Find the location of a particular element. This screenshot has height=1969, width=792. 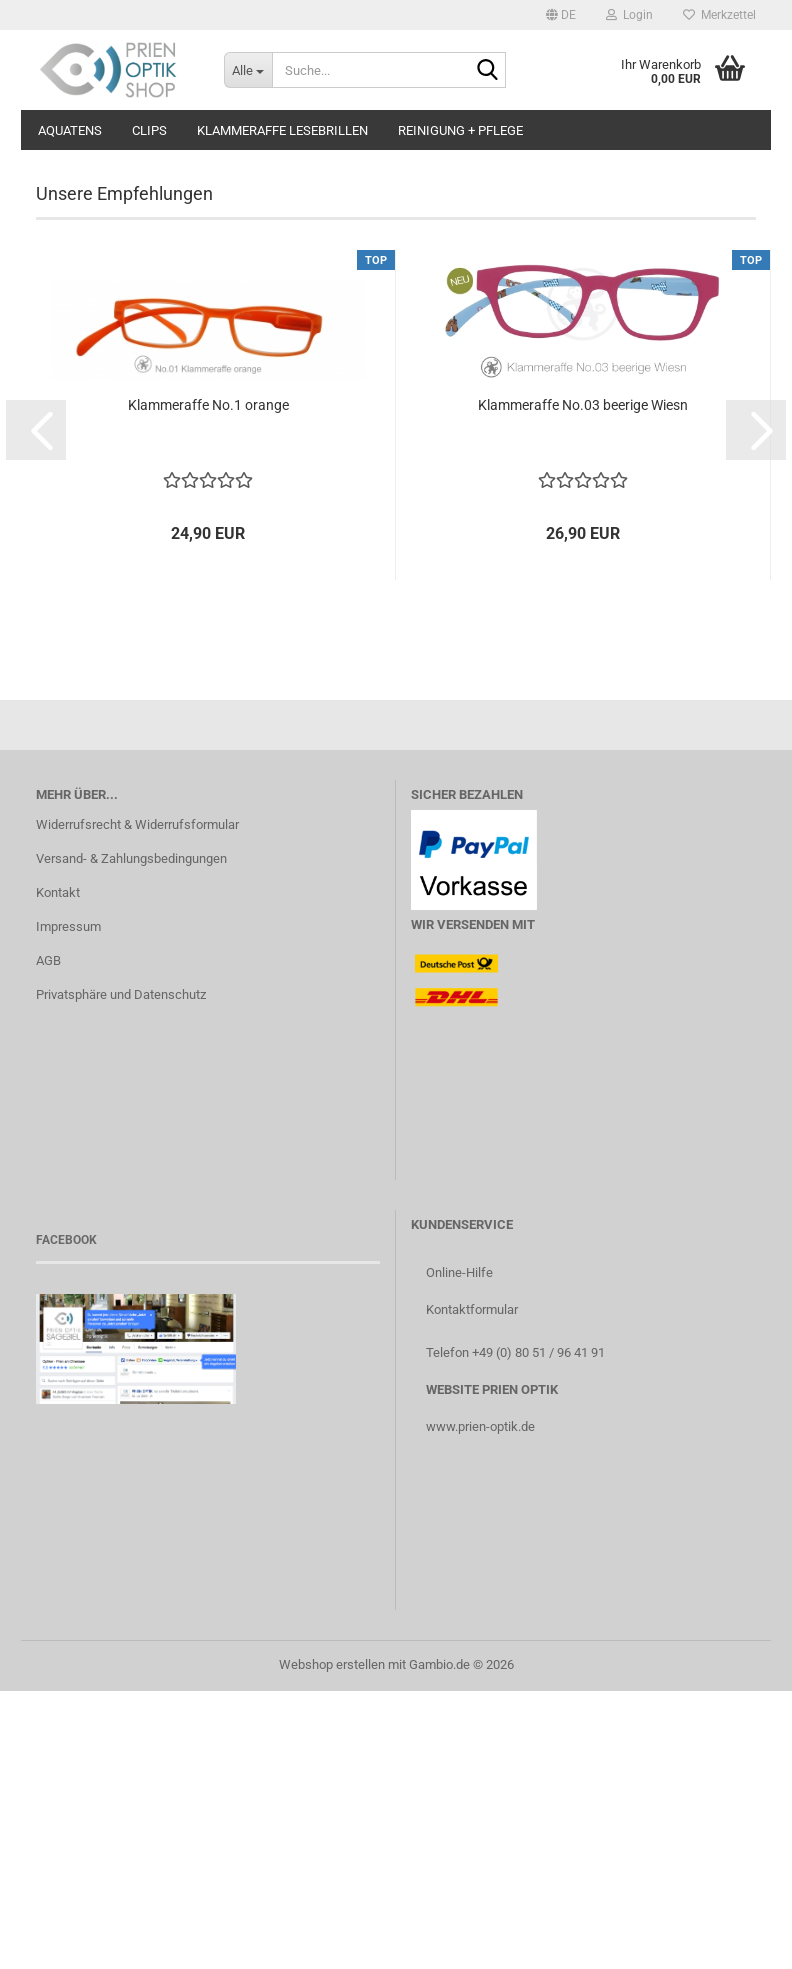

Online-Hilfe is located at coordinates (459, 1550).